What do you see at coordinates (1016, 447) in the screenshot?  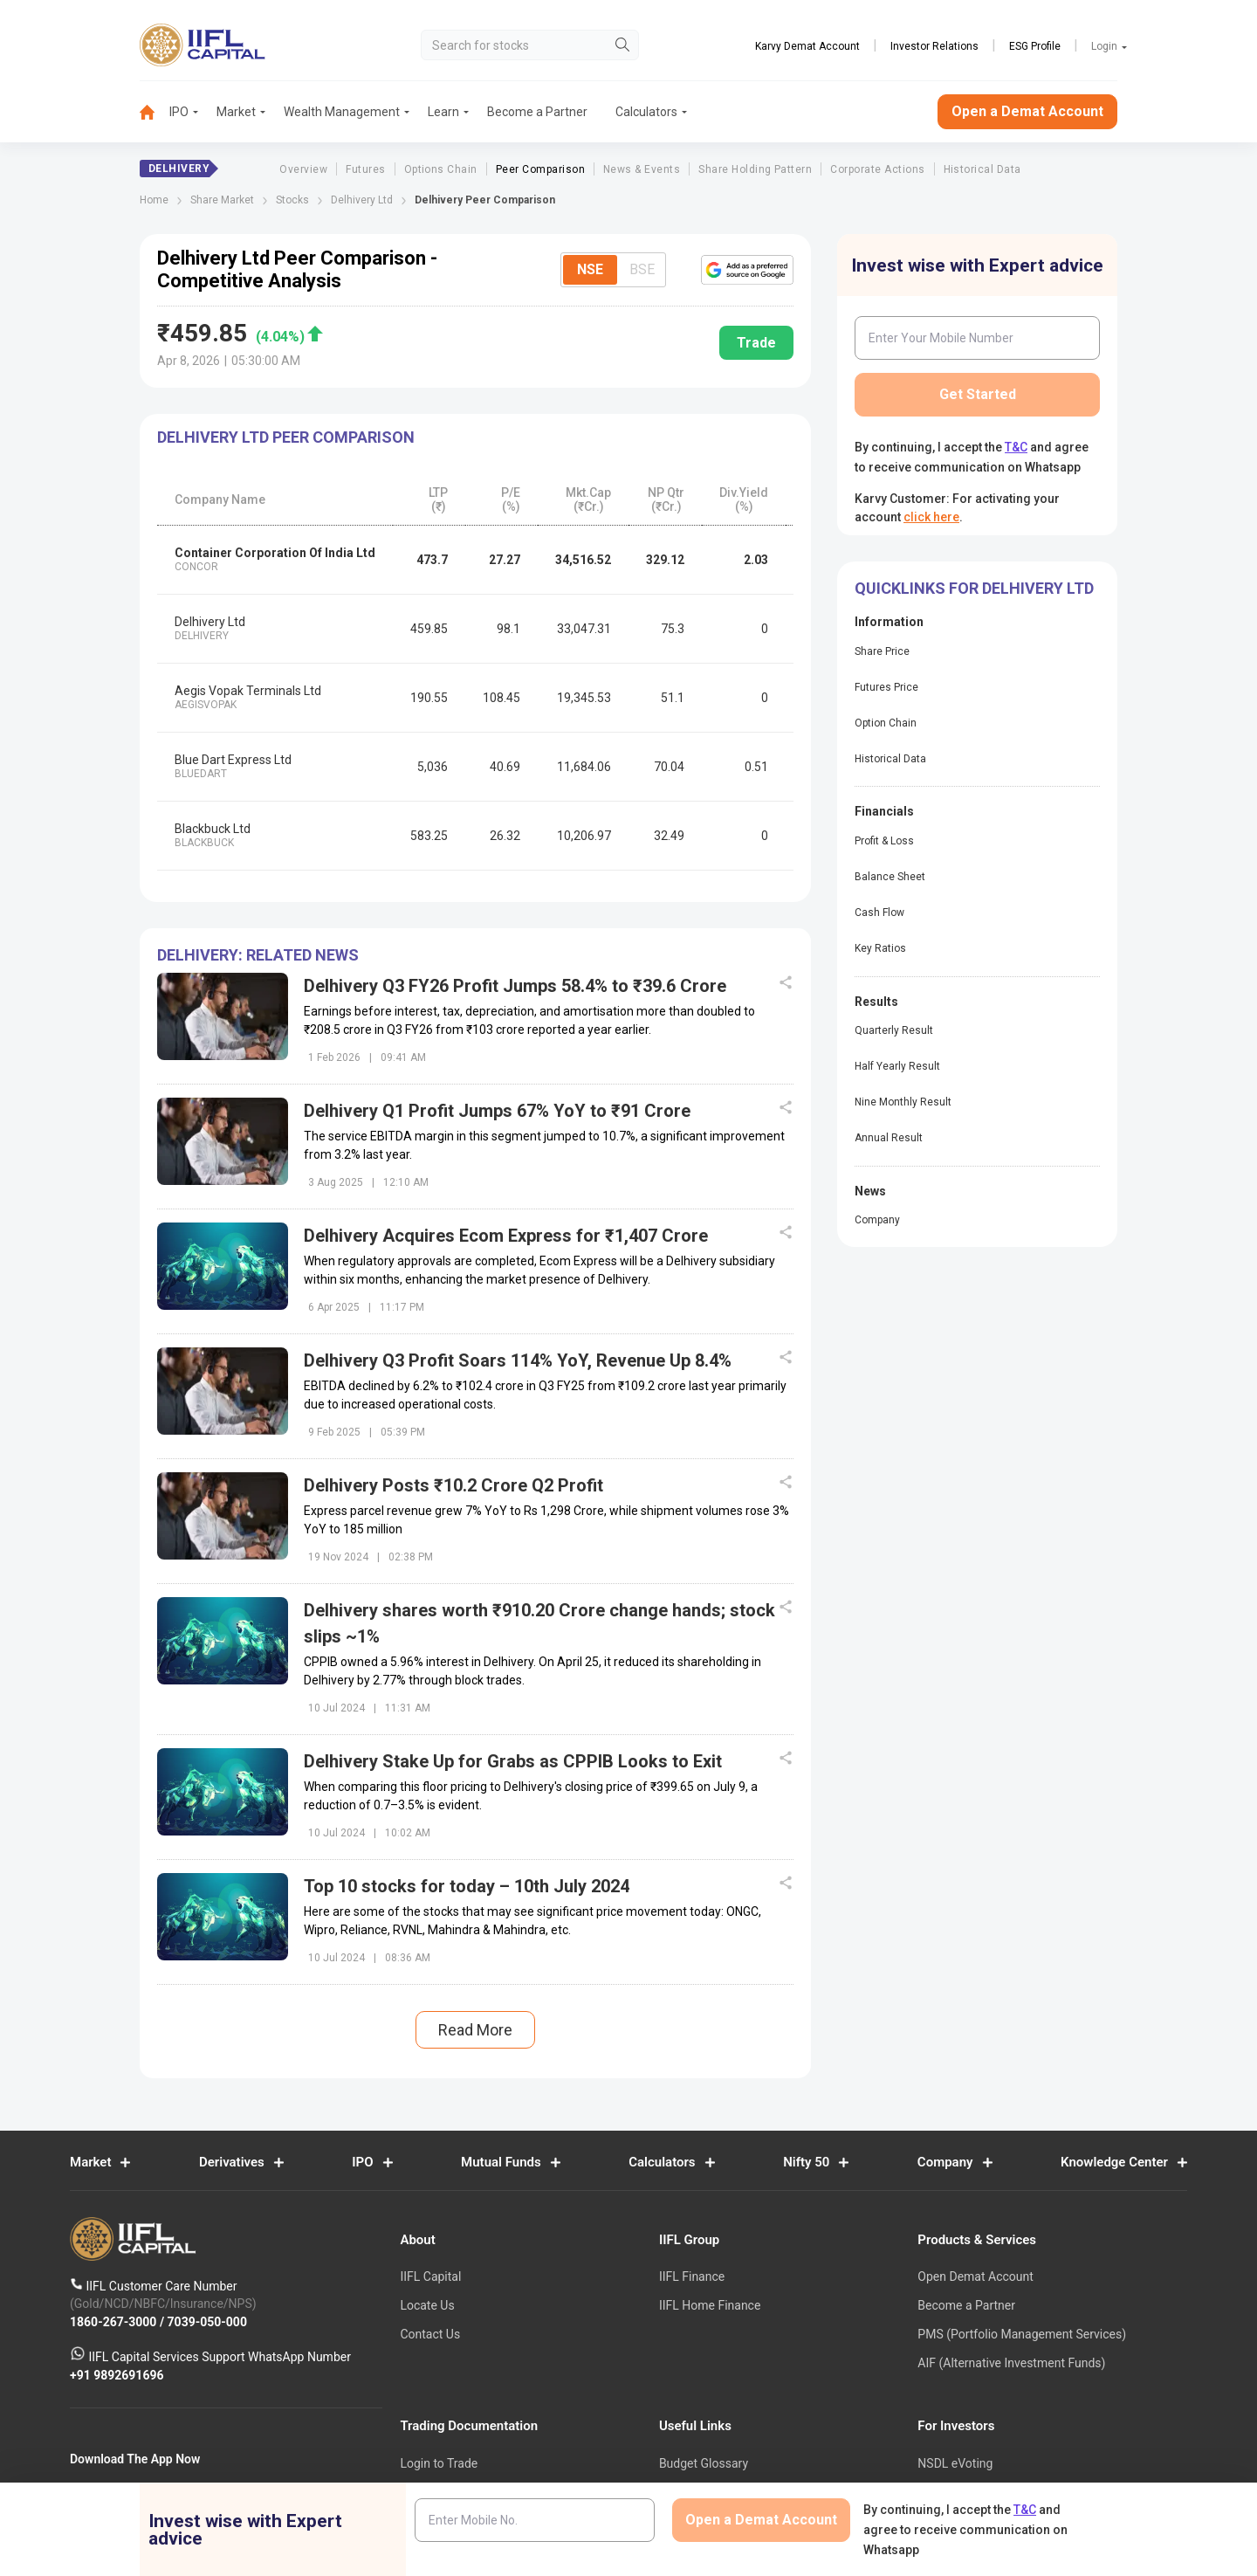 I see `T&C` at bounding box center [1016, 447].